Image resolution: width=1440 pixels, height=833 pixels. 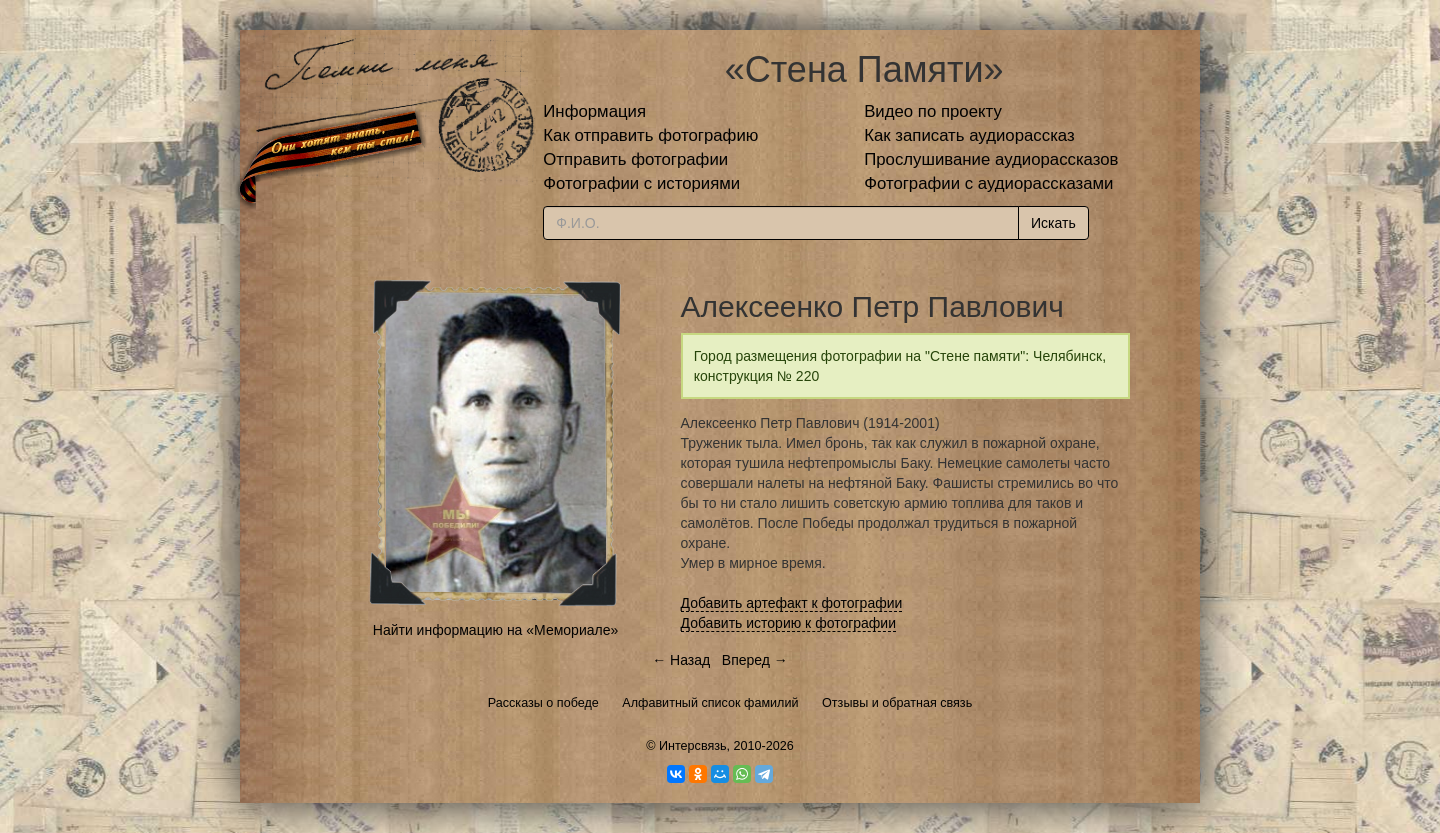 I want to click on Отзывы и обратная связь, so click(x=897, y=703).